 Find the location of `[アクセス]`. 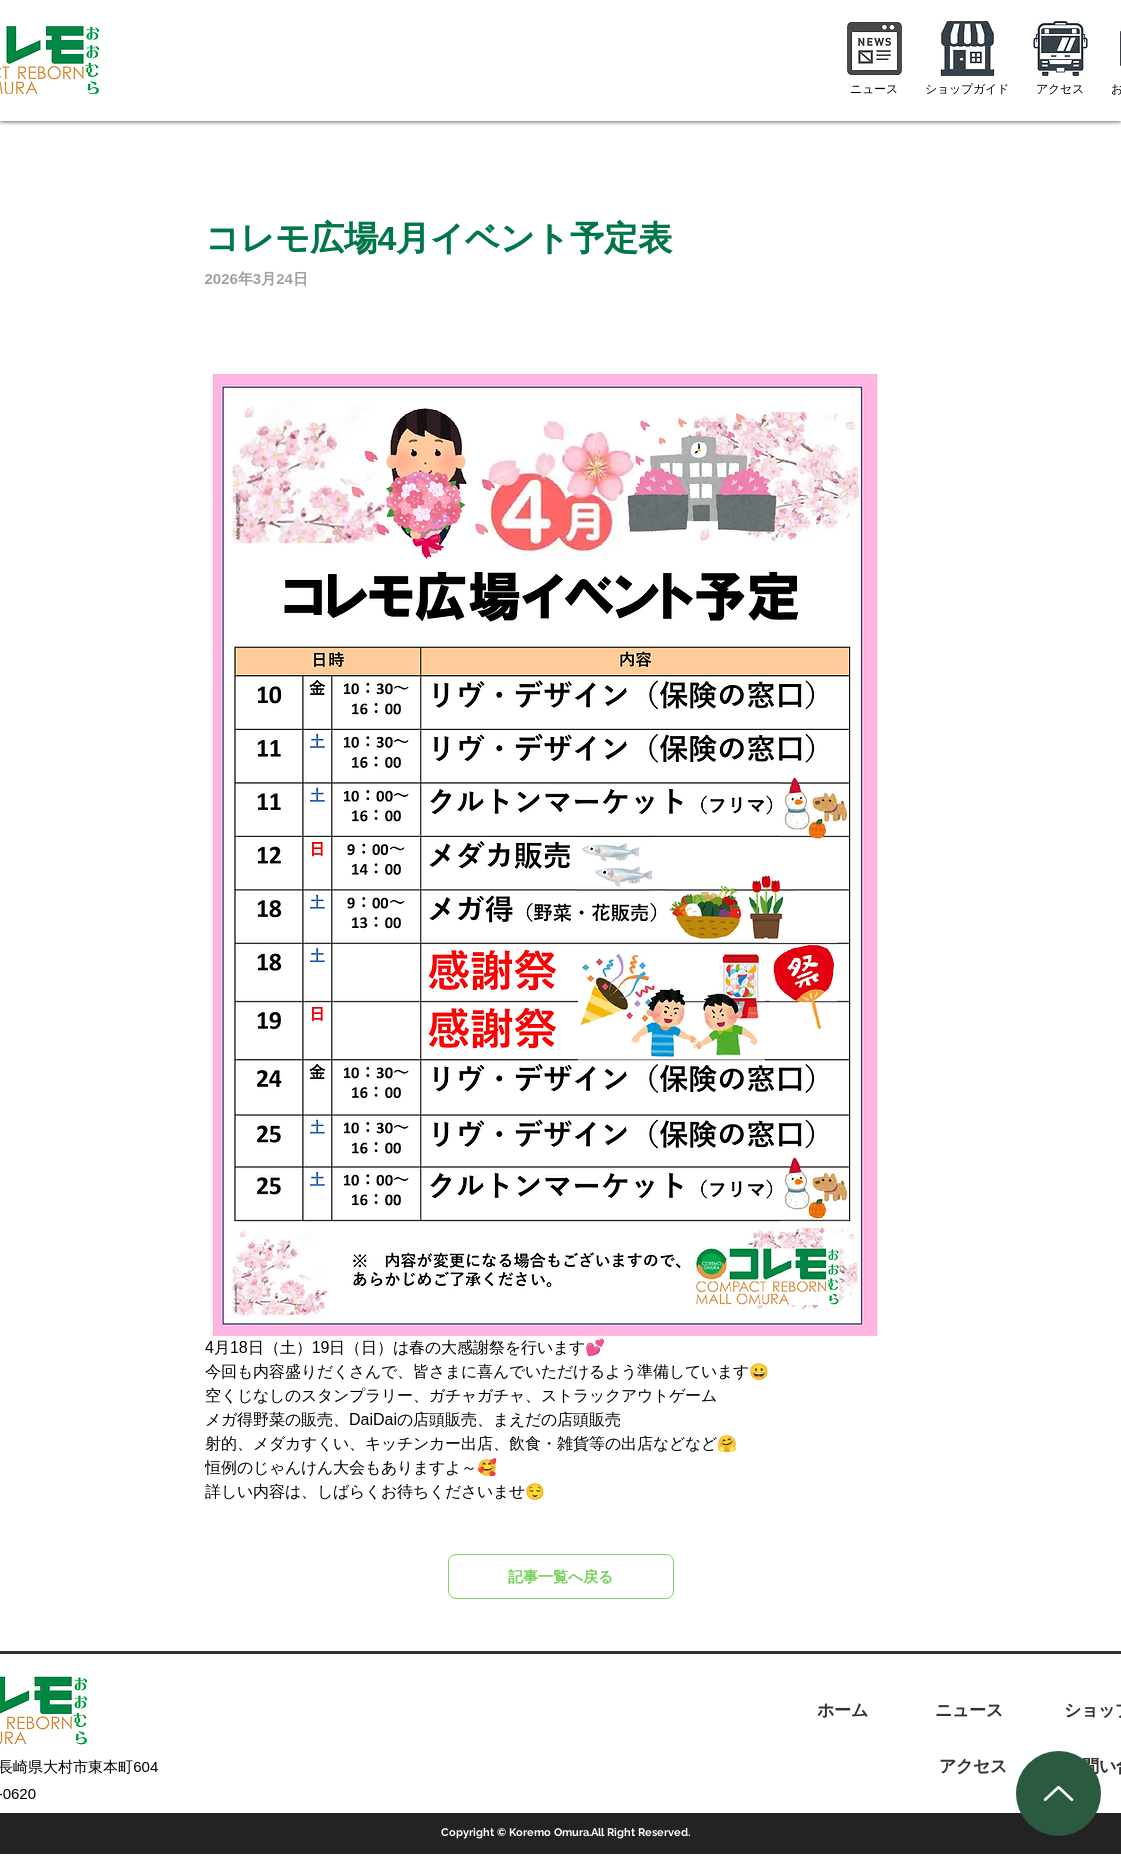

[アクセス] is located at coordinates (973, 1766).